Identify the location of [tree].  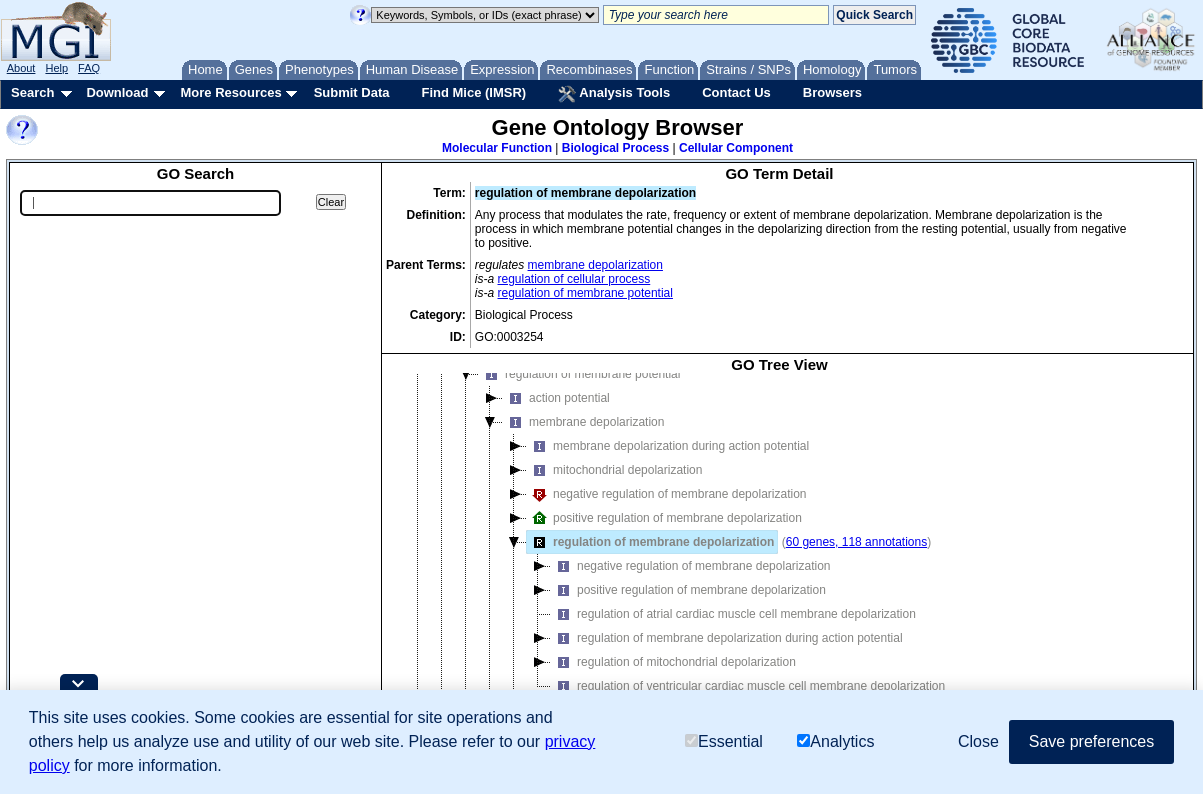
(779, 555).